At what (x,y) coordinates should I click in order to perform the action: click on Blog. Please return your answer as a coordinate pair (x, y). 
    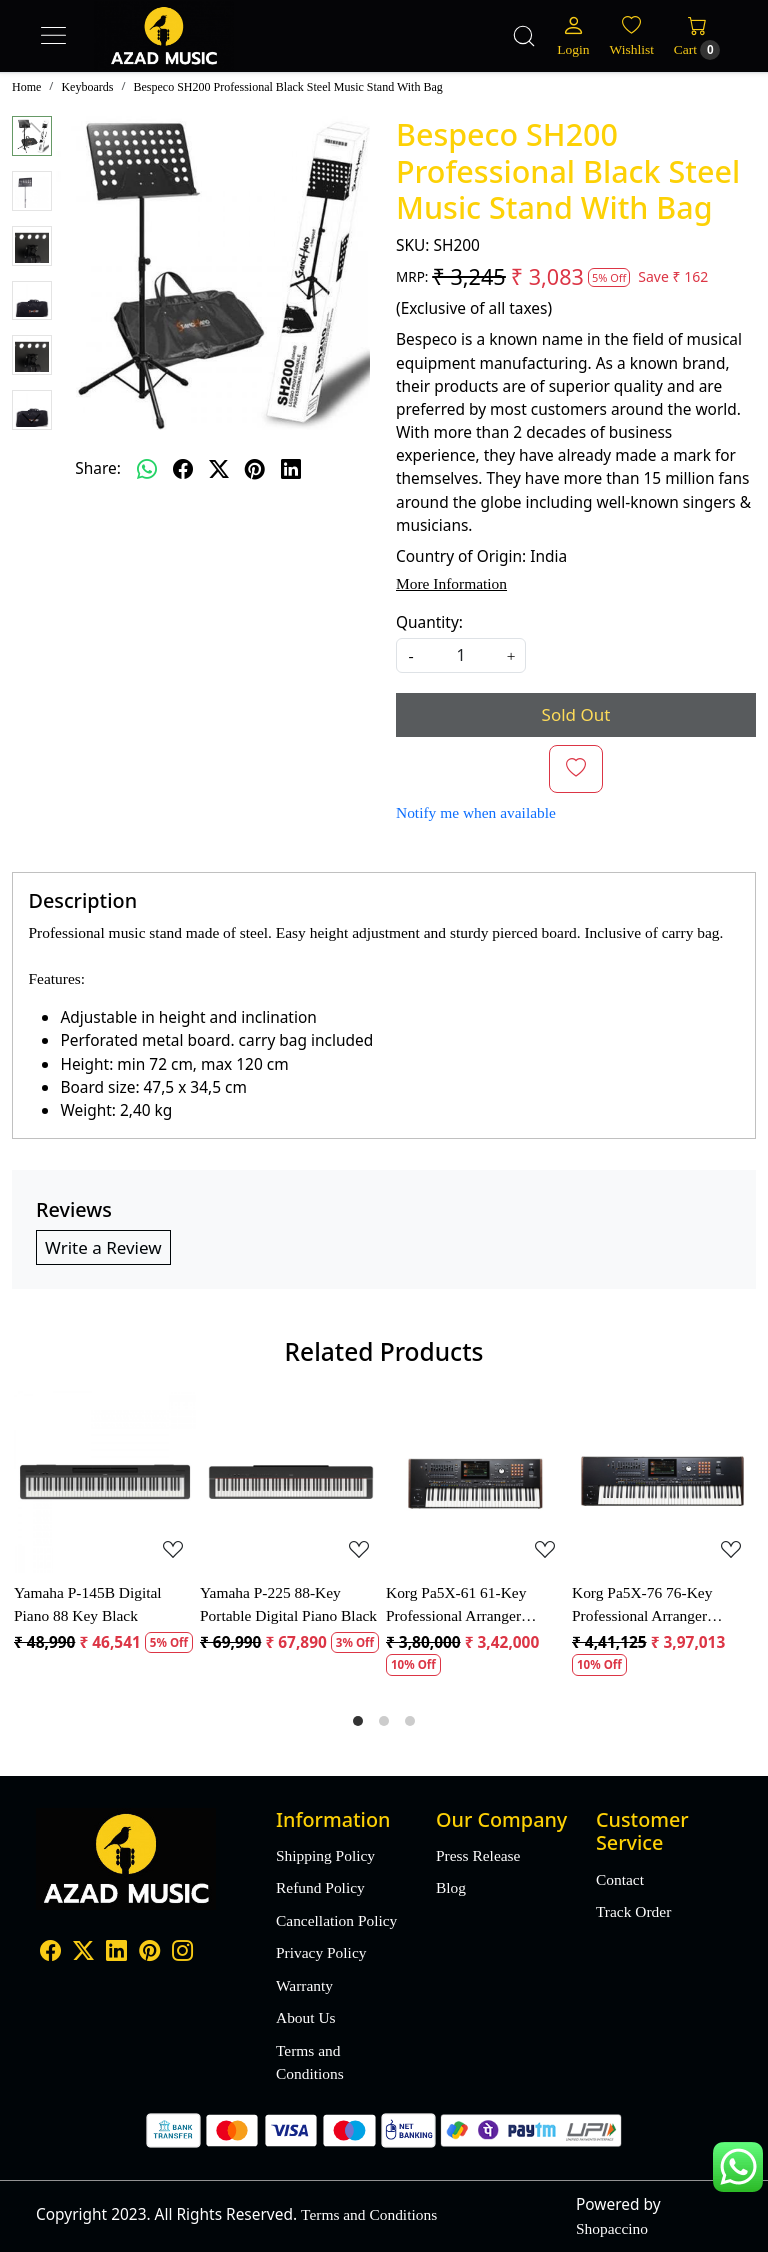
    Looking at the image, I should click on (451, 1887).